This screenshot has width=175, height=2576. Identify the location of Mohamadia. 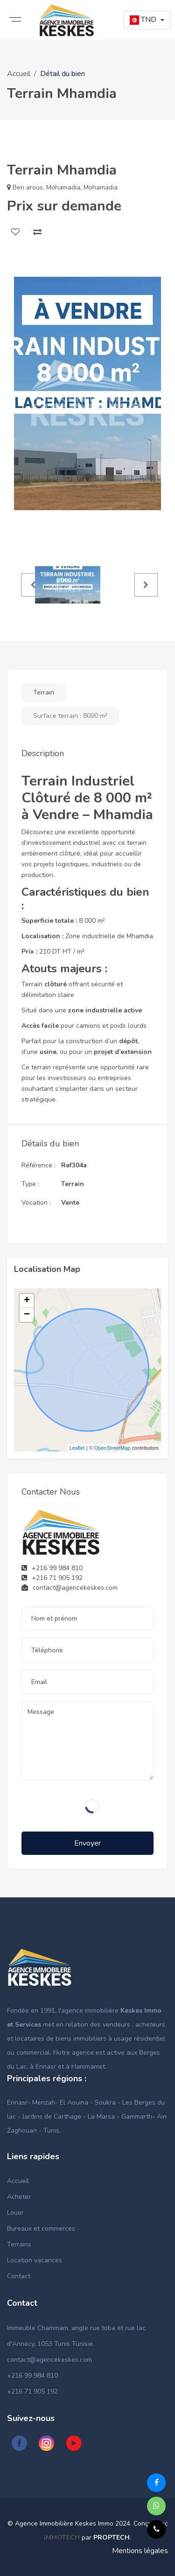
(63, 187).